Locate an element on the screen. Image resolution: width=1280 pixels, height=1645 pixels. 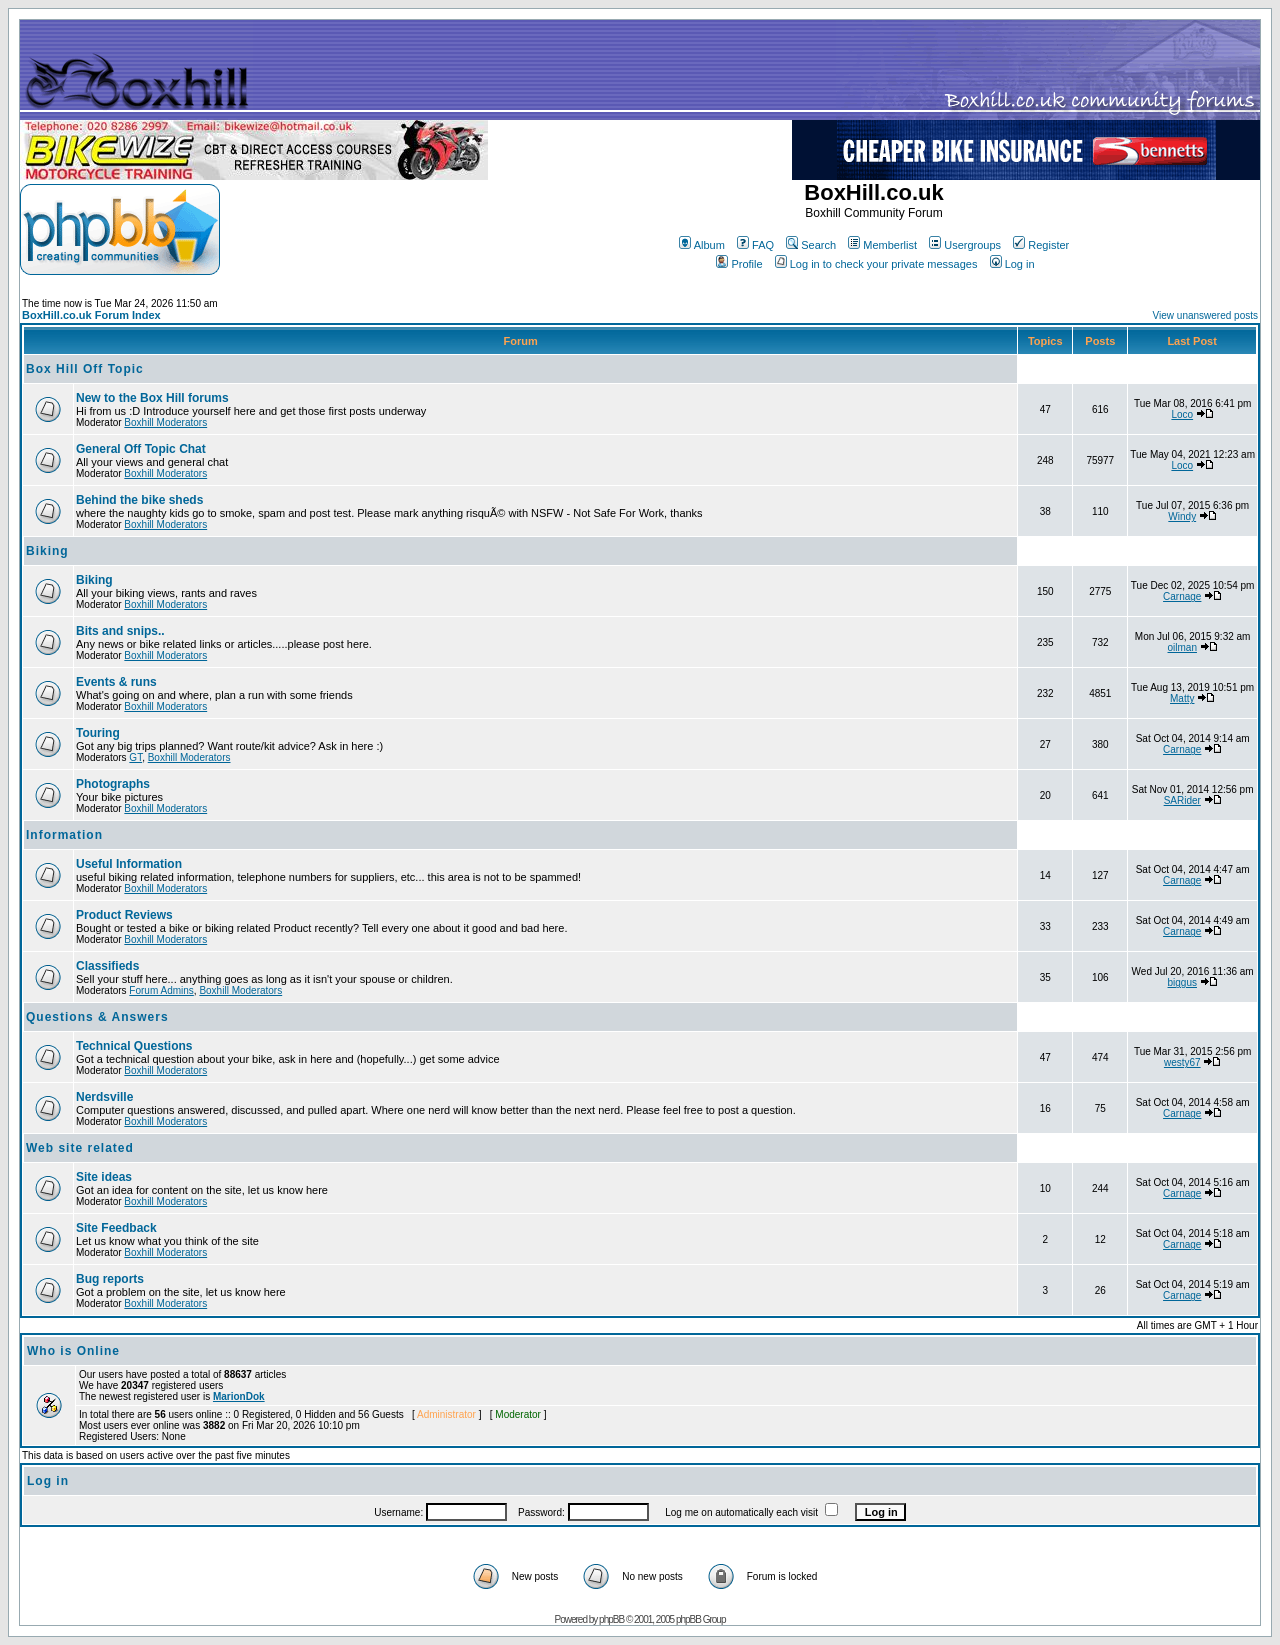
New to the Box Hill forums is located at coordinates (152, 398).